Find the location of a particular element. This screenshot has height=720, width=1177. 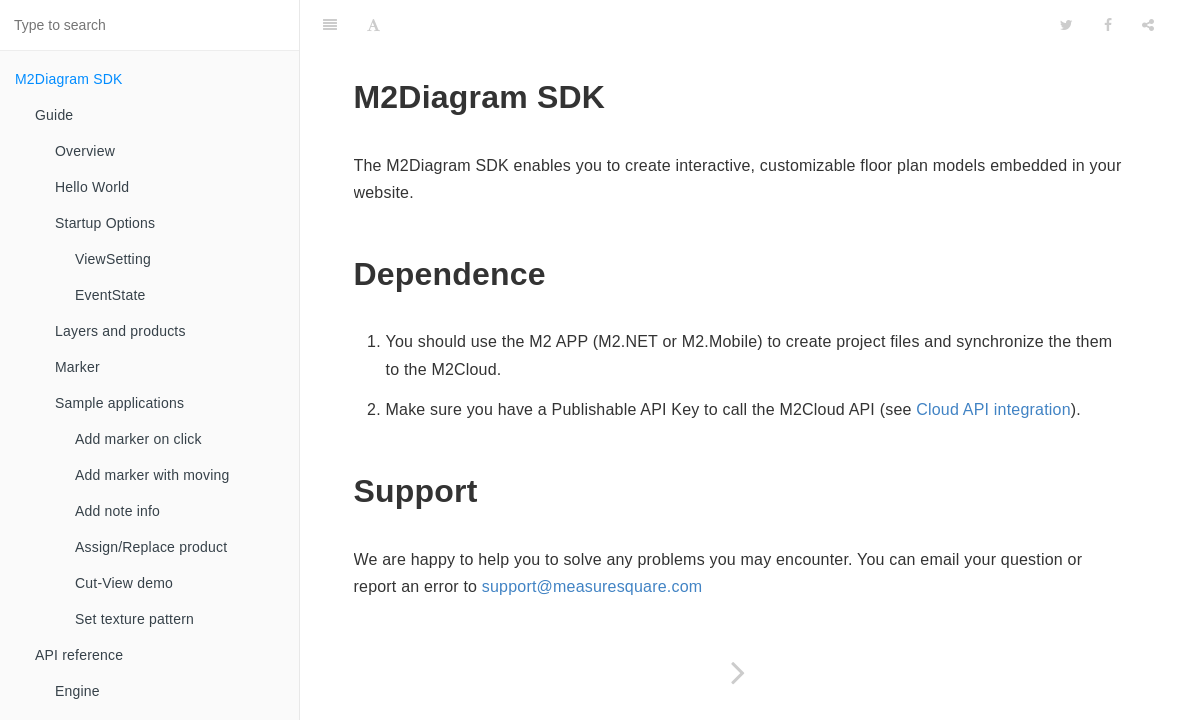

Assign/Replace product is located at coordinates (151, 547).